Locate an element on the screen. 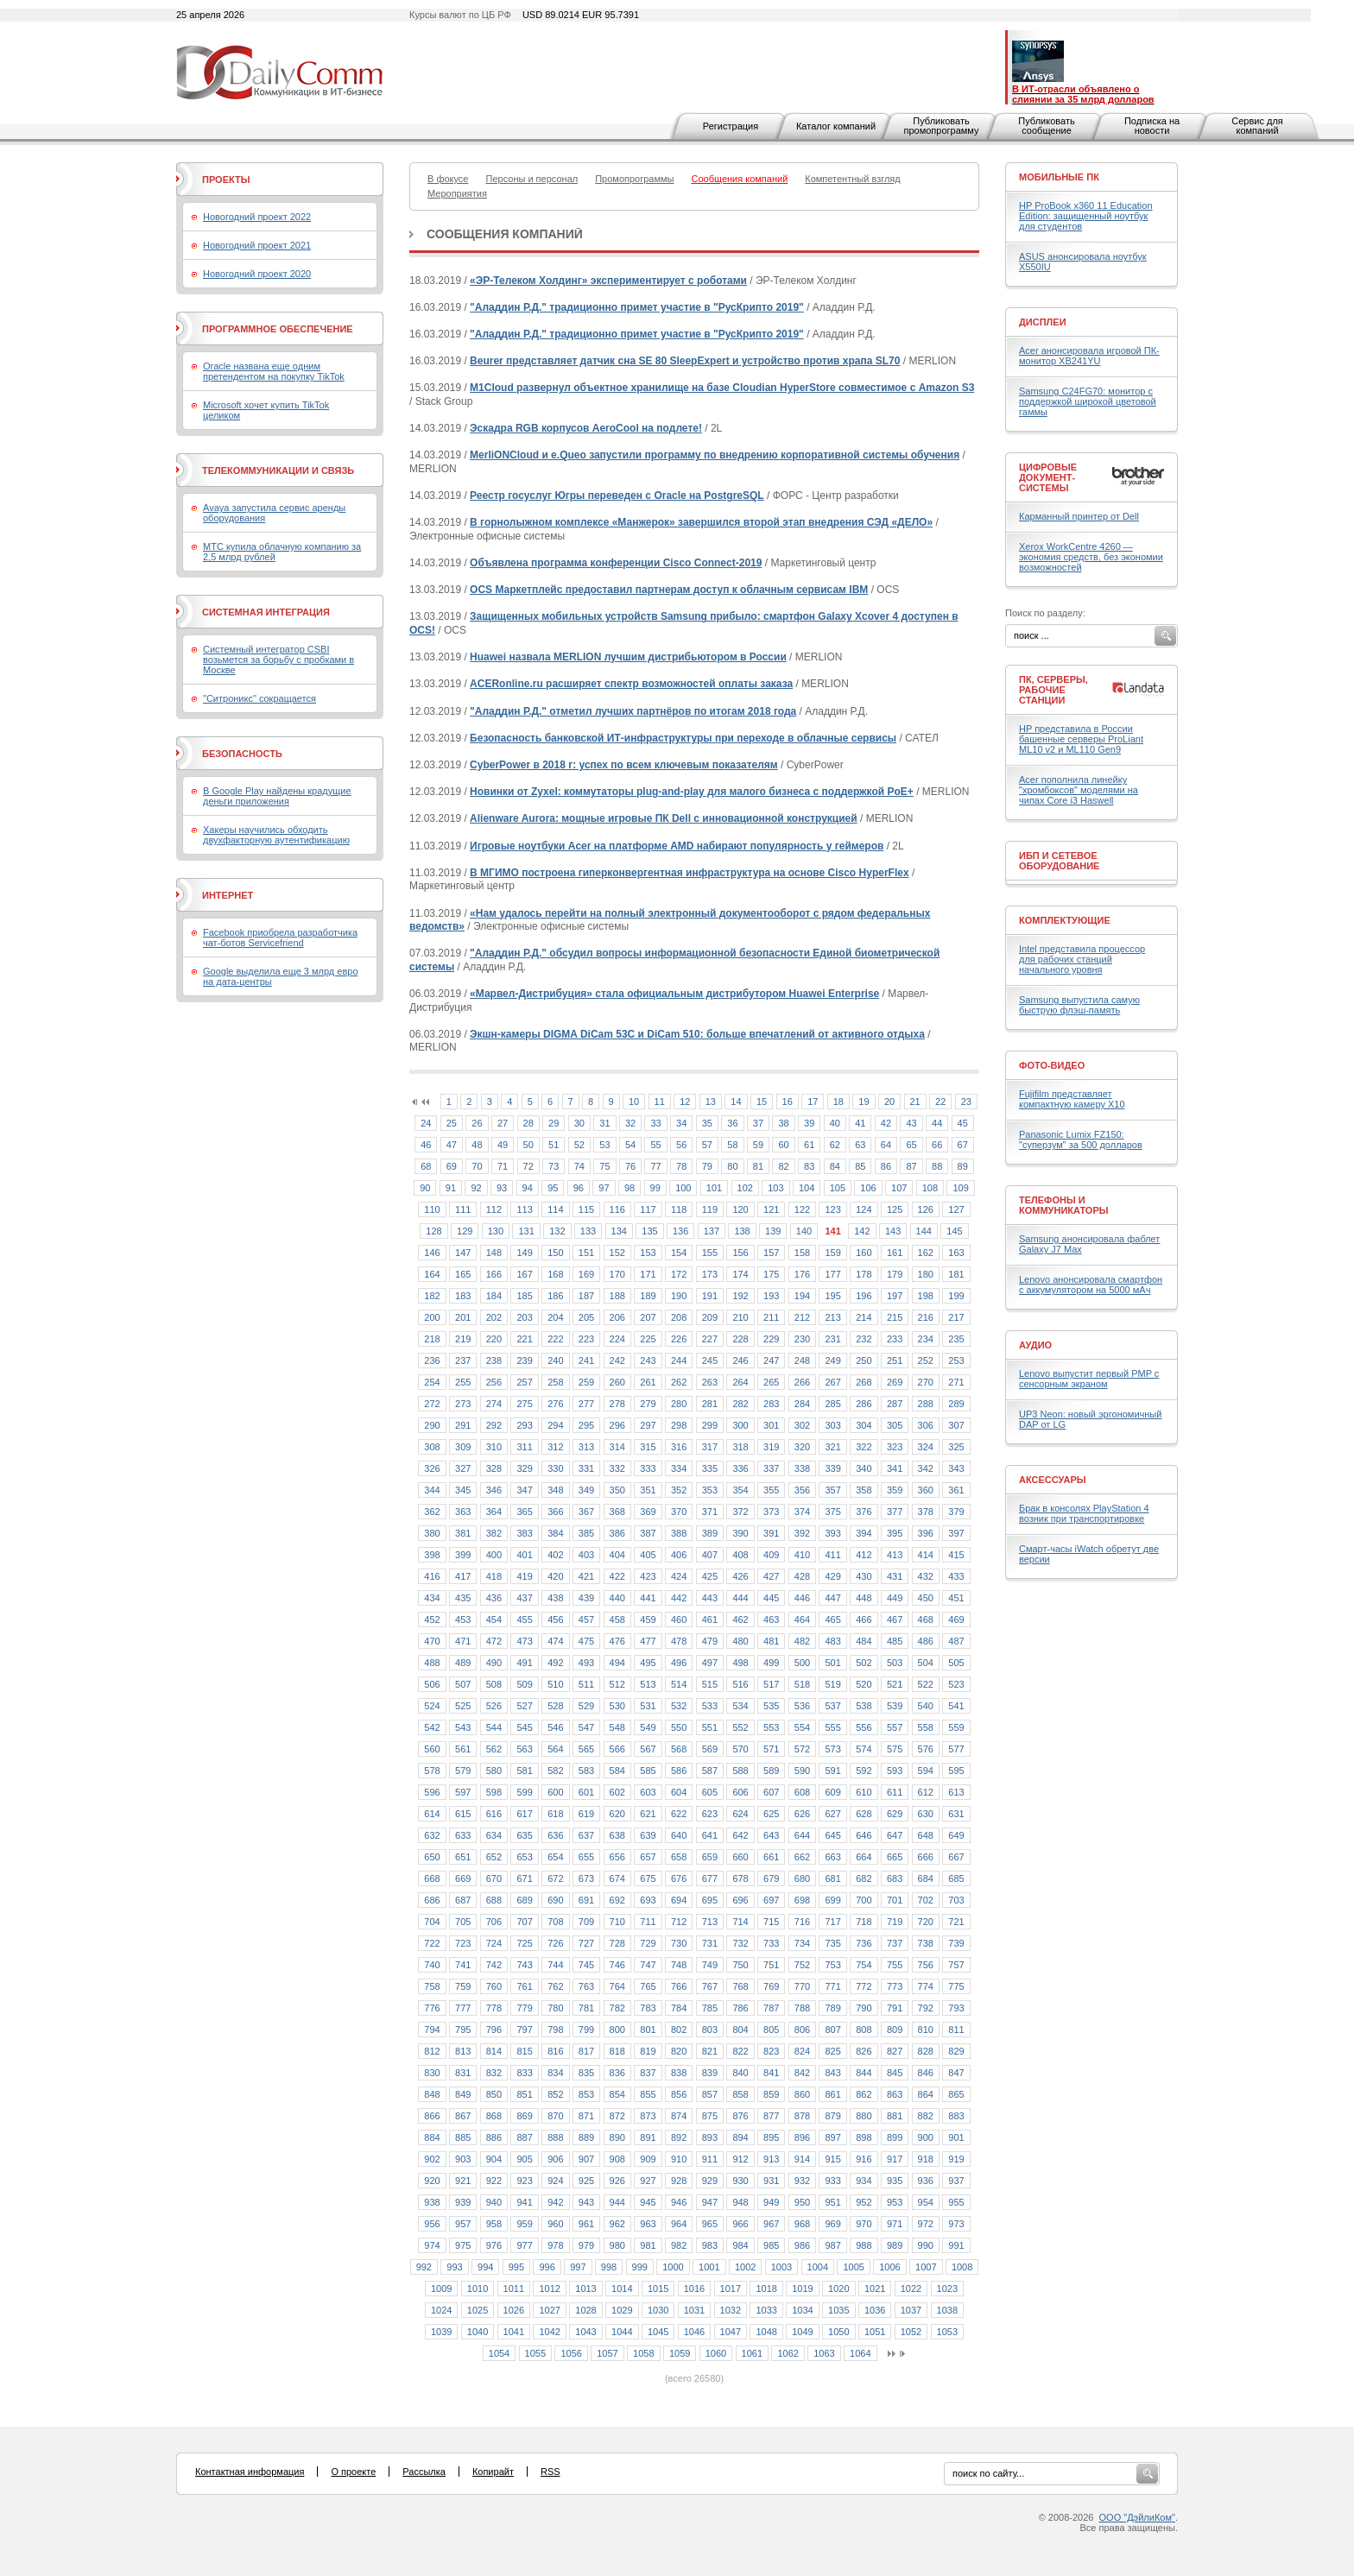 The width and height of the screenshot is (1354, 2576). 275 is located at coordinates (524, 1403).